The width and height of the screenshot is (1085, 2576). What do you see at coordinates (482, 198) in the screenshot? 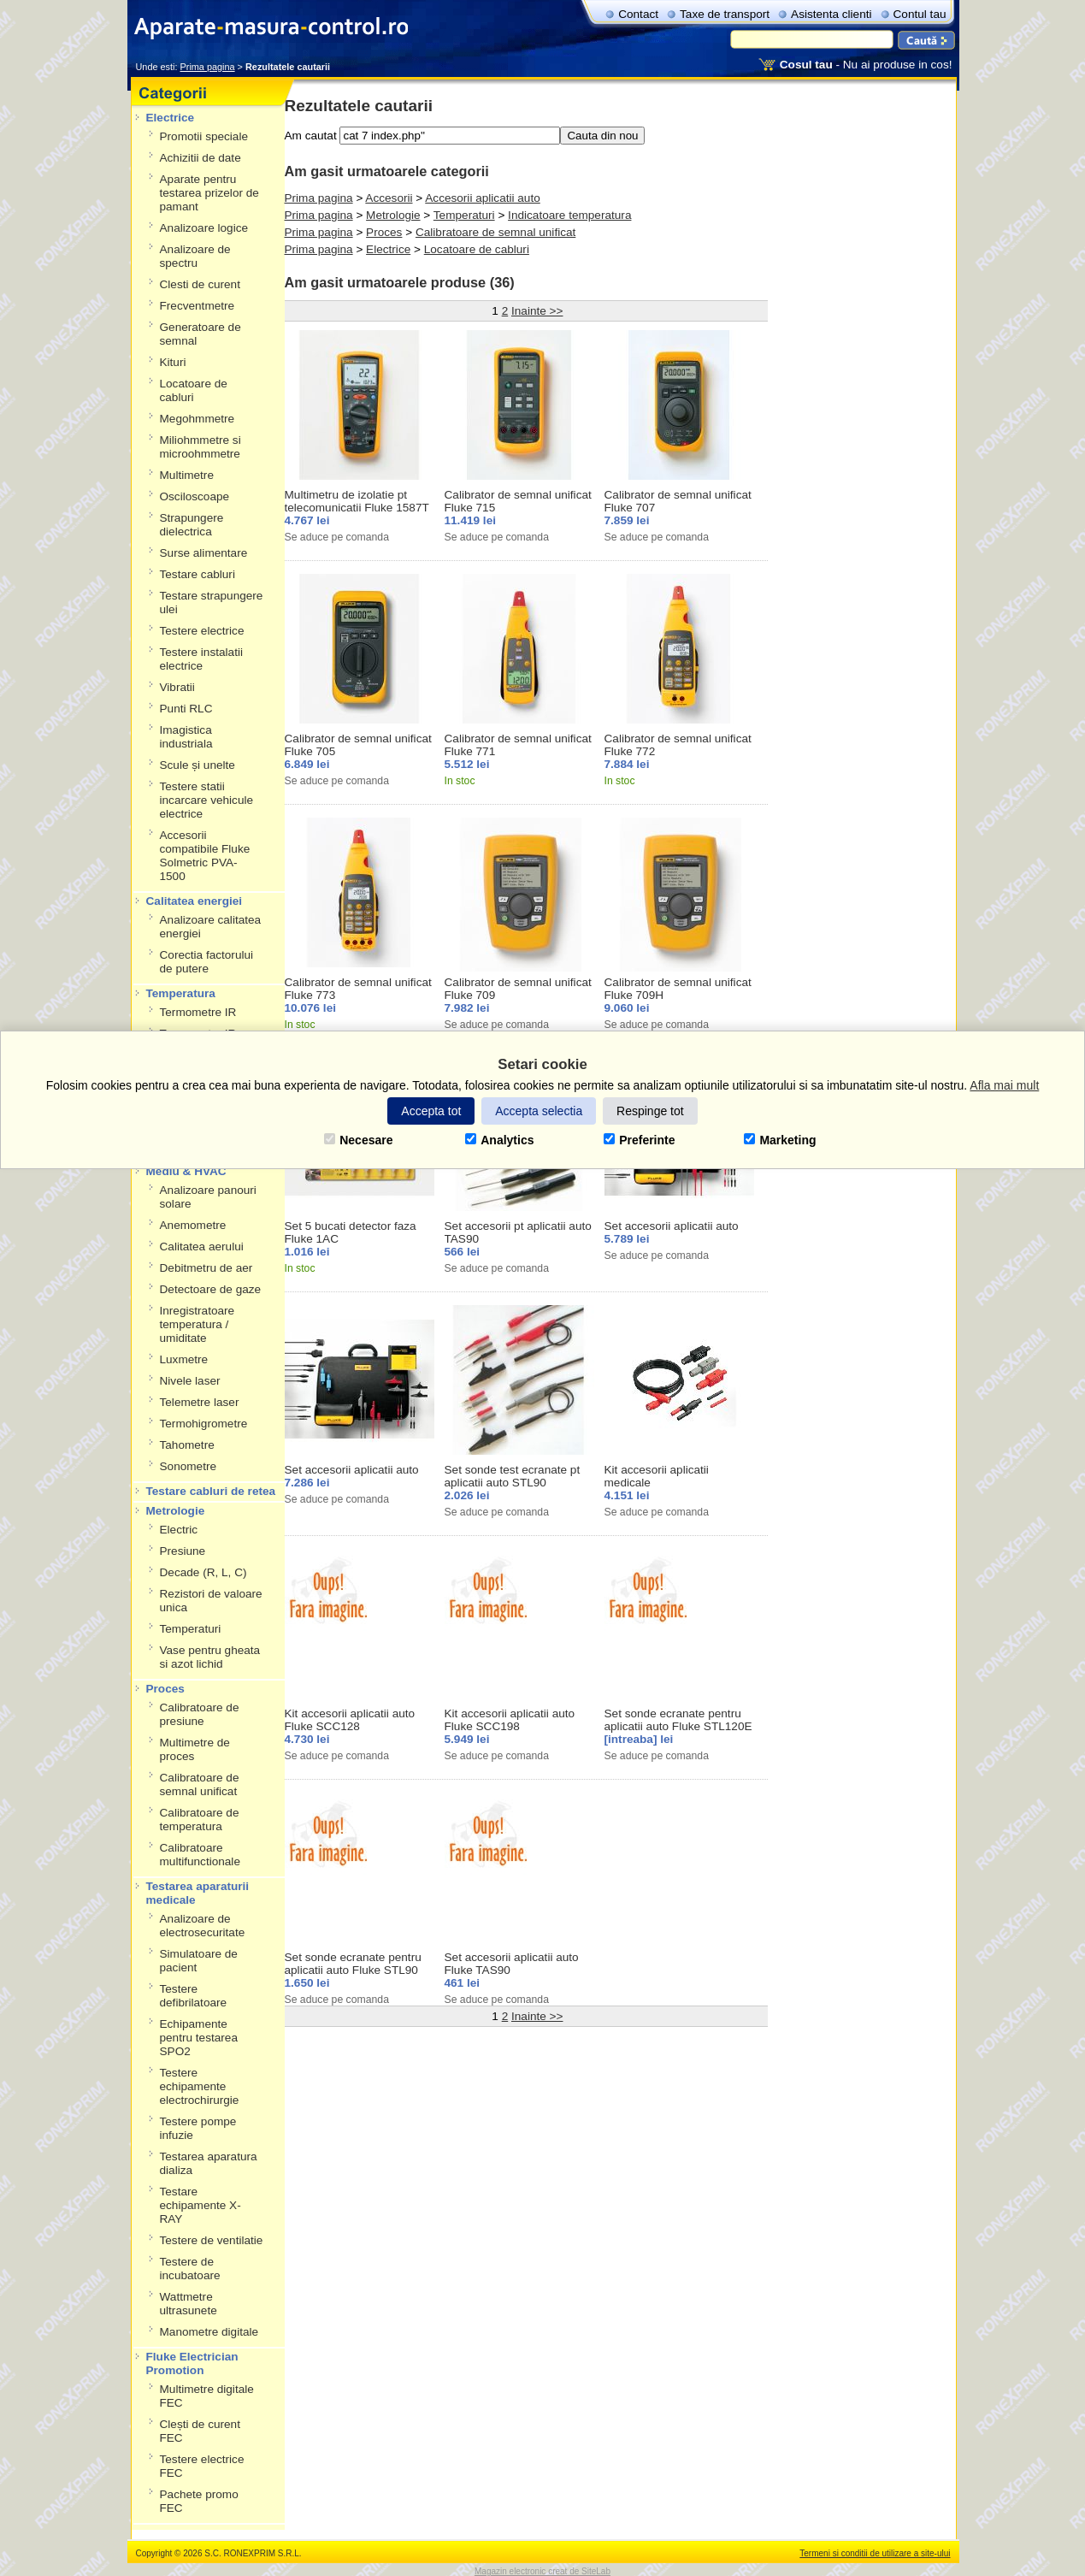
I see `Accesorii aplicatii auto` at bounding box center [482, 198].